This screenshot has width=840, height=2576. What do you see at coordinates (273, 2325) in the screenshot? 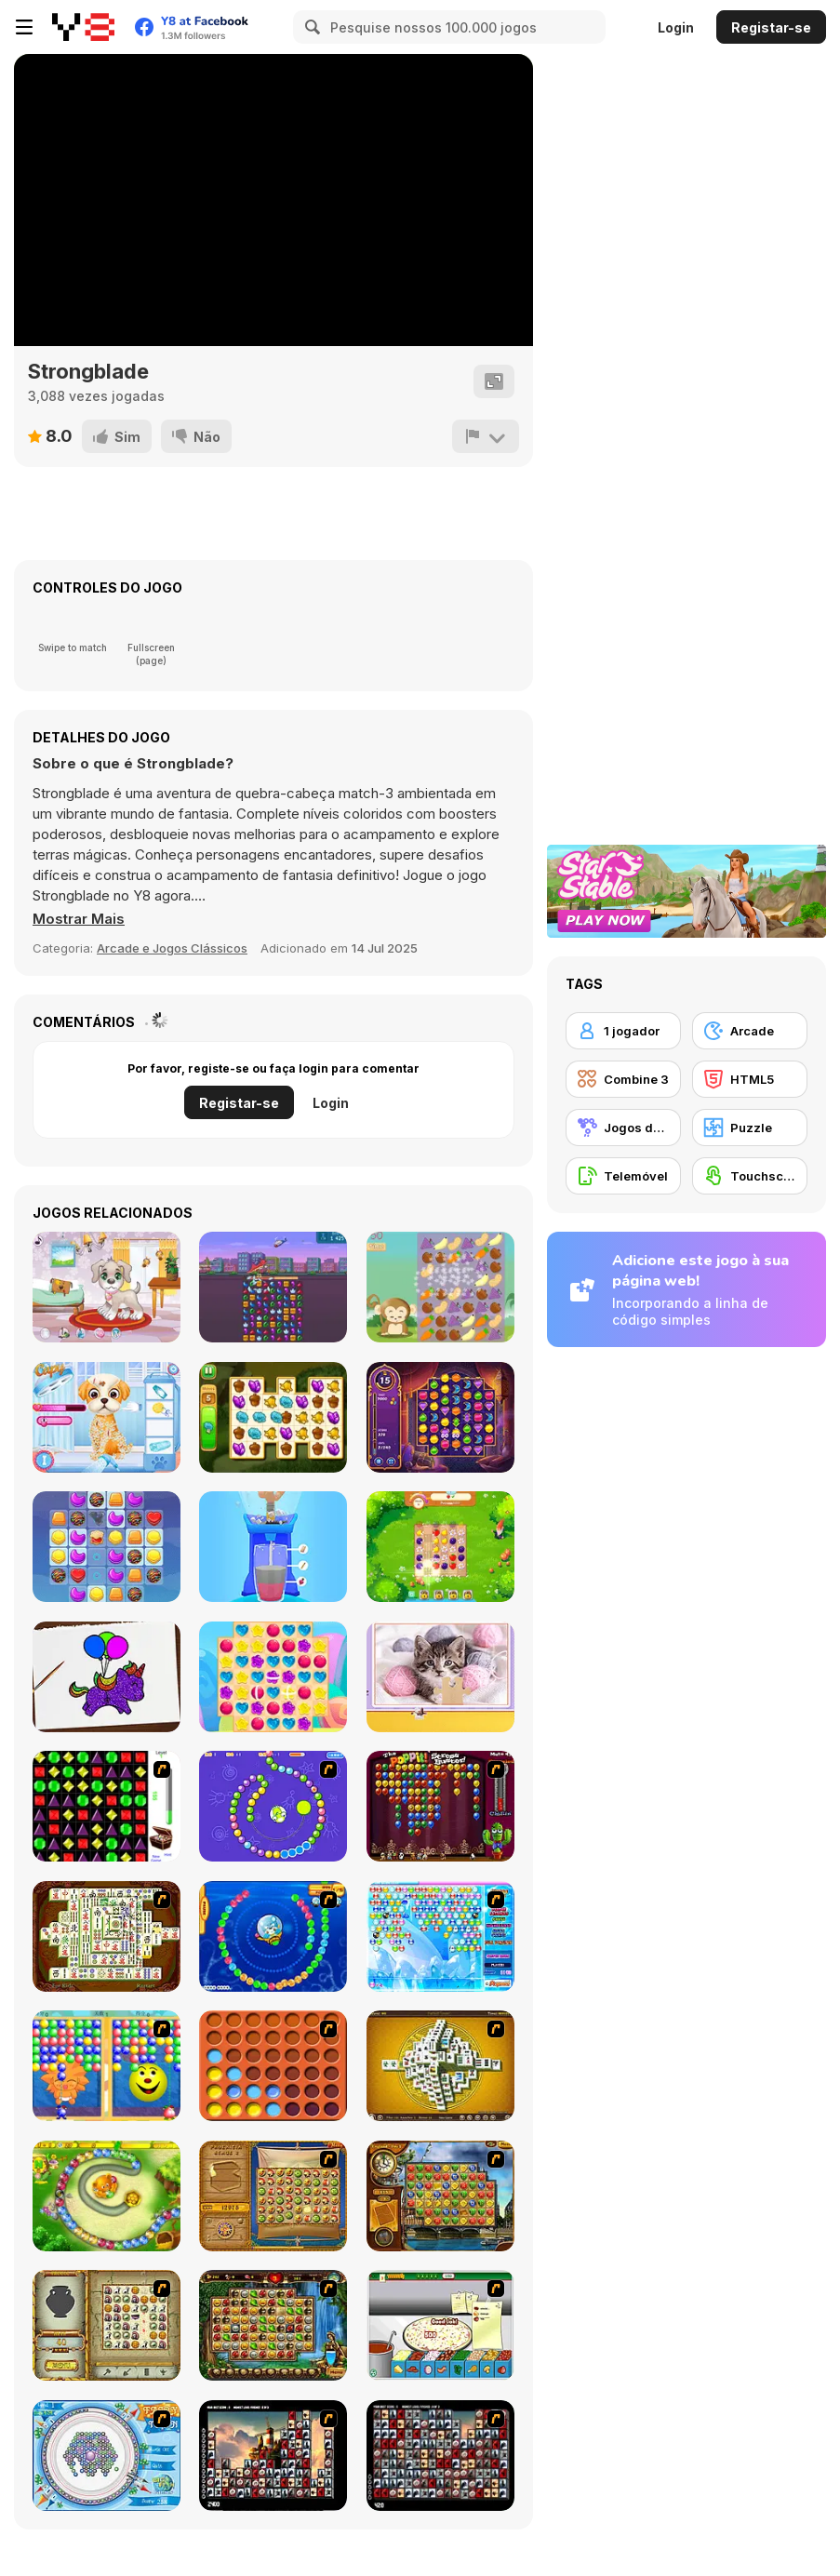
I see `[Rome Puzzle]` at bounding box center [273, 2325].